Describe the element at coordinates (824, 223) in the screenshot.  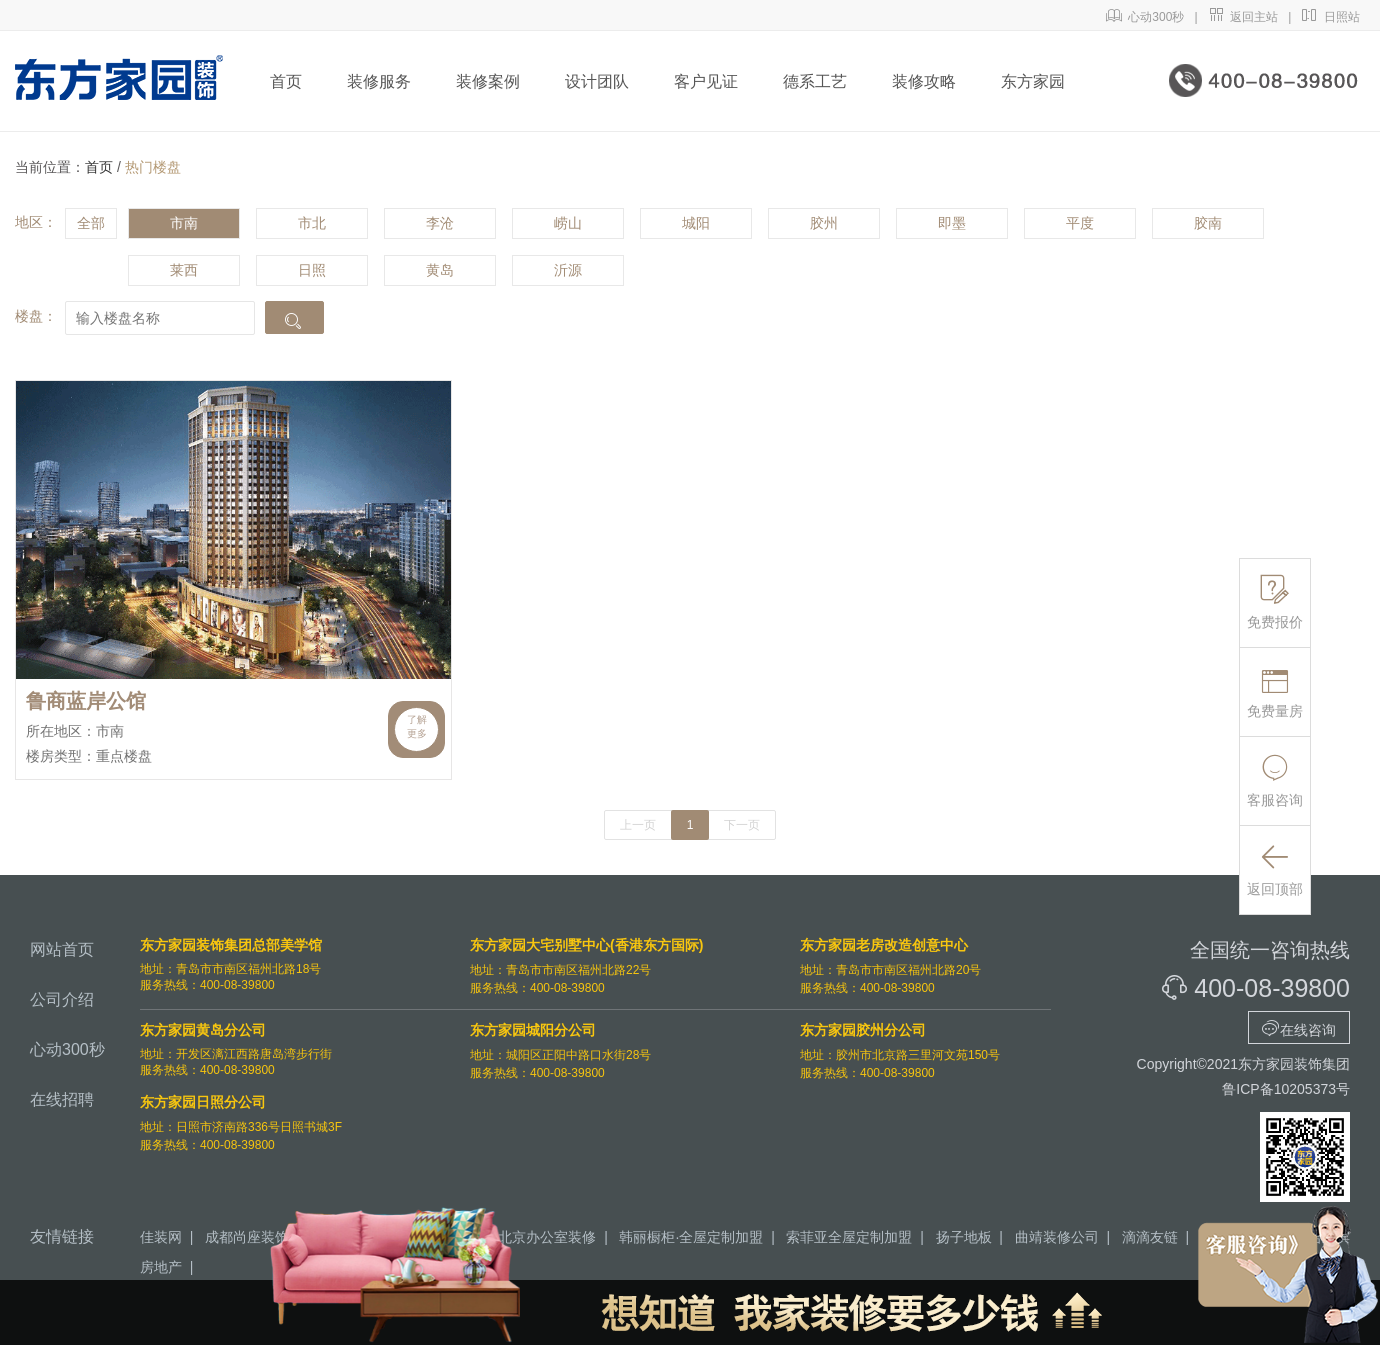
I see `胶州` at that location.